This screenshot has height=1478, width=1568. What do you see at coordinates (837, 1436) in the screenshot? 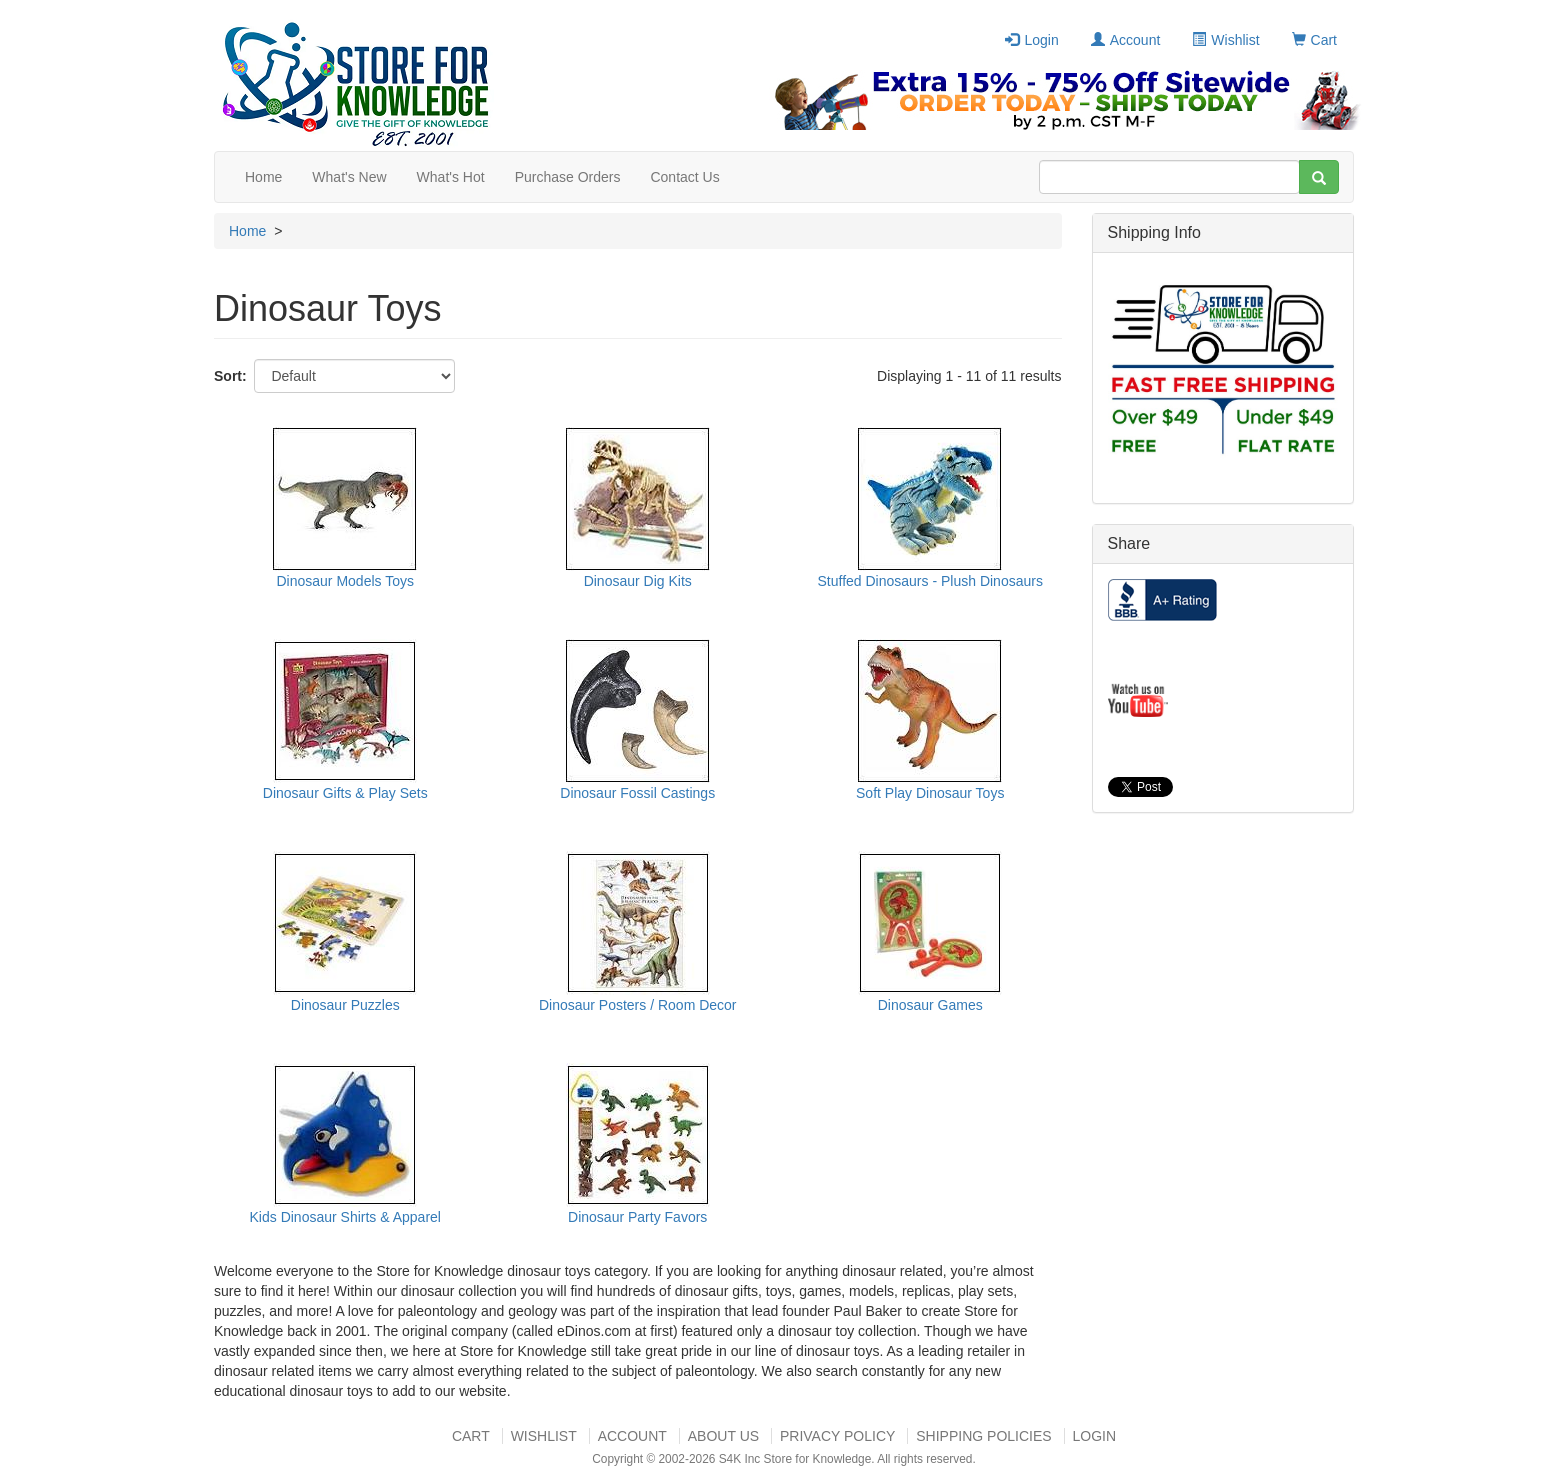
I see `Privacy Policy` at bounding box center [837, 1436].